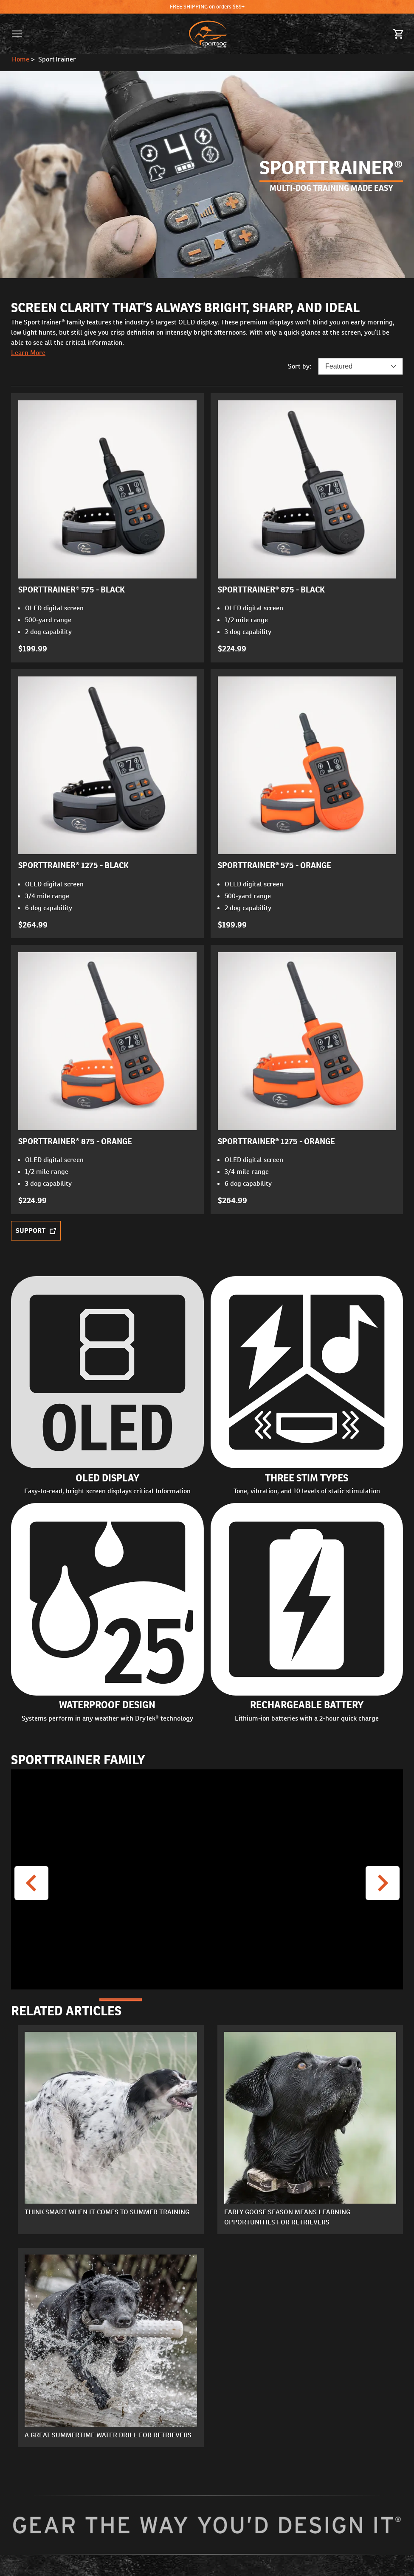 The image size is (414, 2576). I want to click on [Go to Slide 4], so click(250, 2000).